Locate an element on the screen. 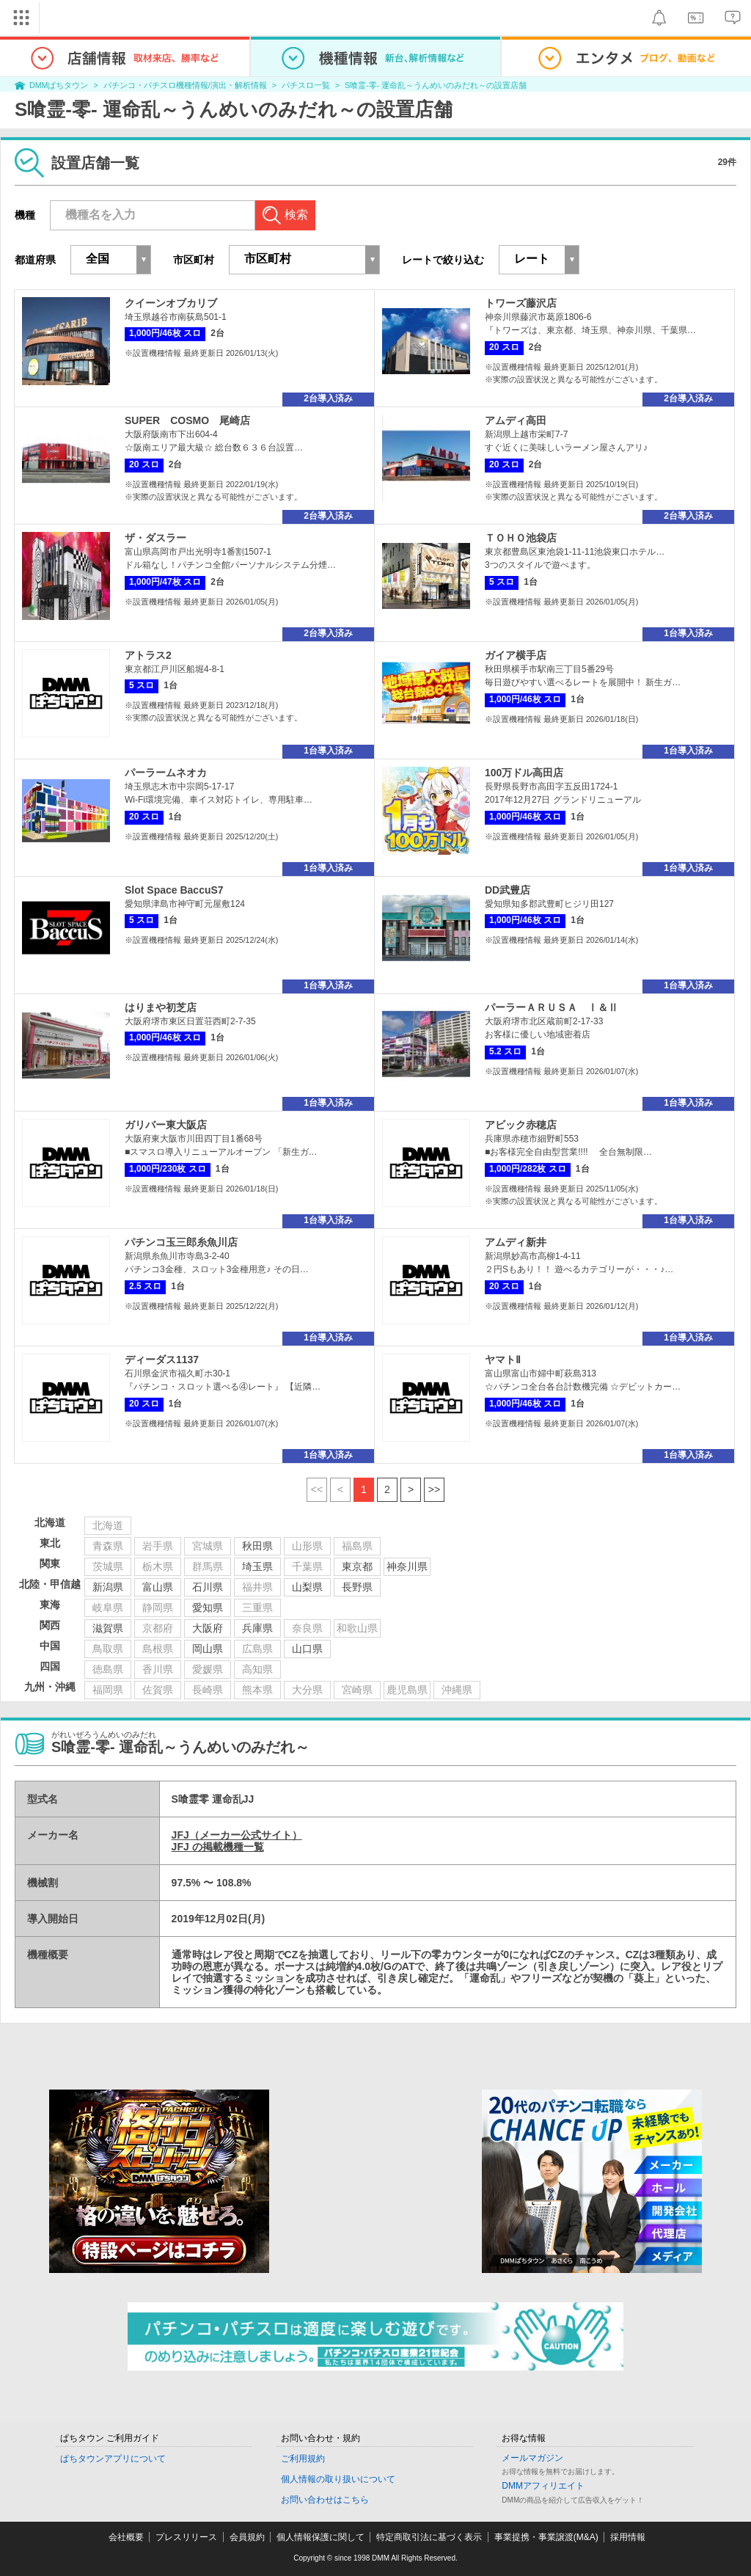  お問い合わせはこちら is located at coordinates (325, 2500).